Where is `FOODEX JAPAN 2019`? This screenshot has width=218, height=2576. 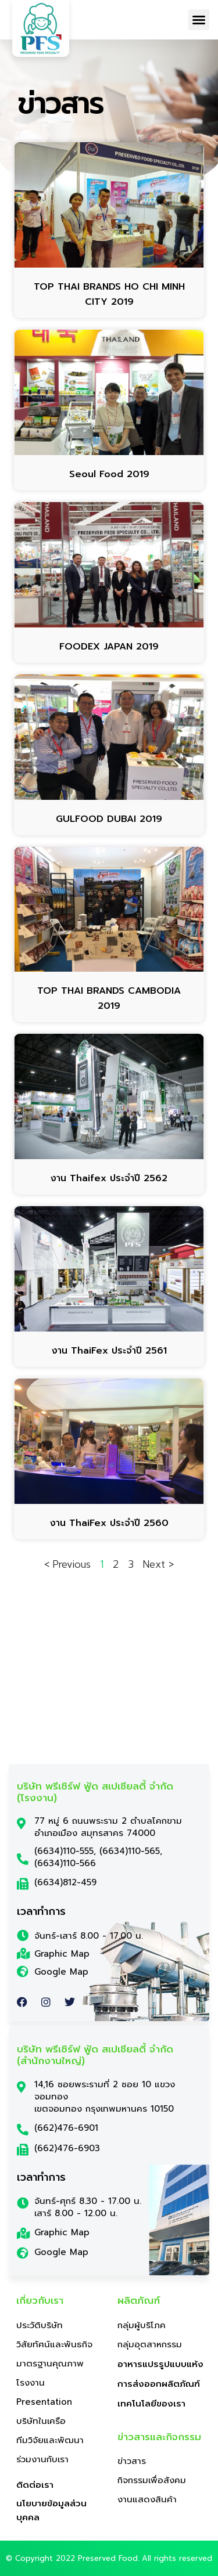 FOODEX JAPAN 2019 is located at coordinates (109, 647).